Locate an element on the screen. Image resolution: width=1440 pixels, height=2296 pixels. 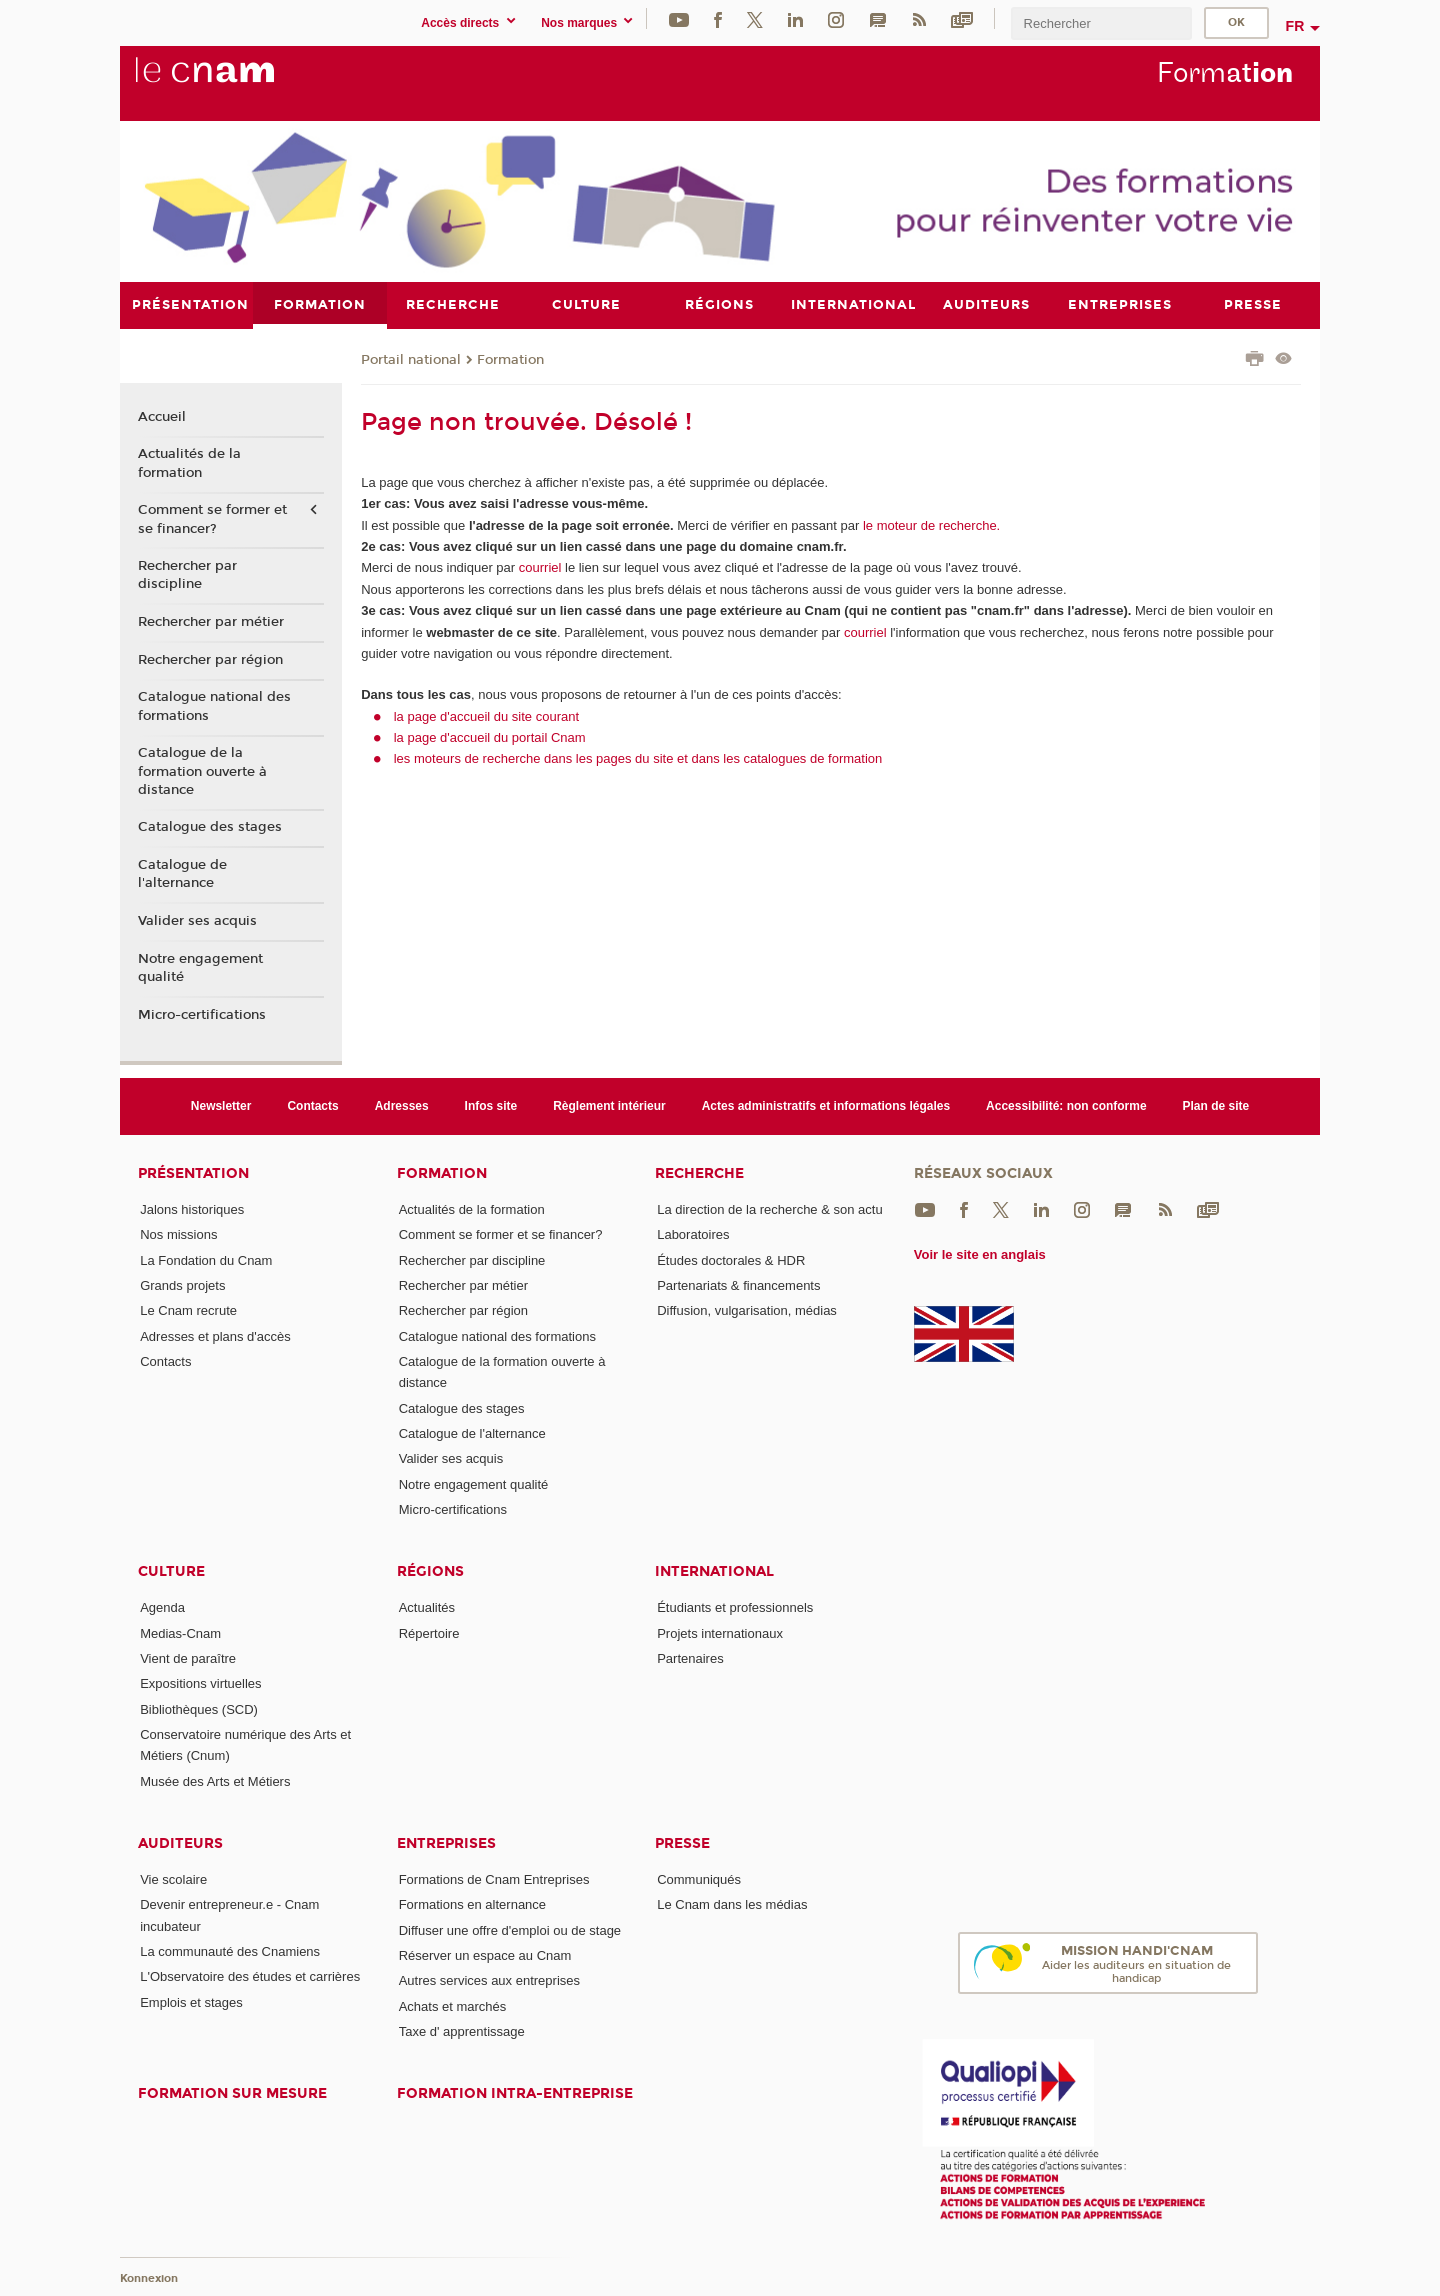
Rechercher par région is located at coordinates (210, 659).